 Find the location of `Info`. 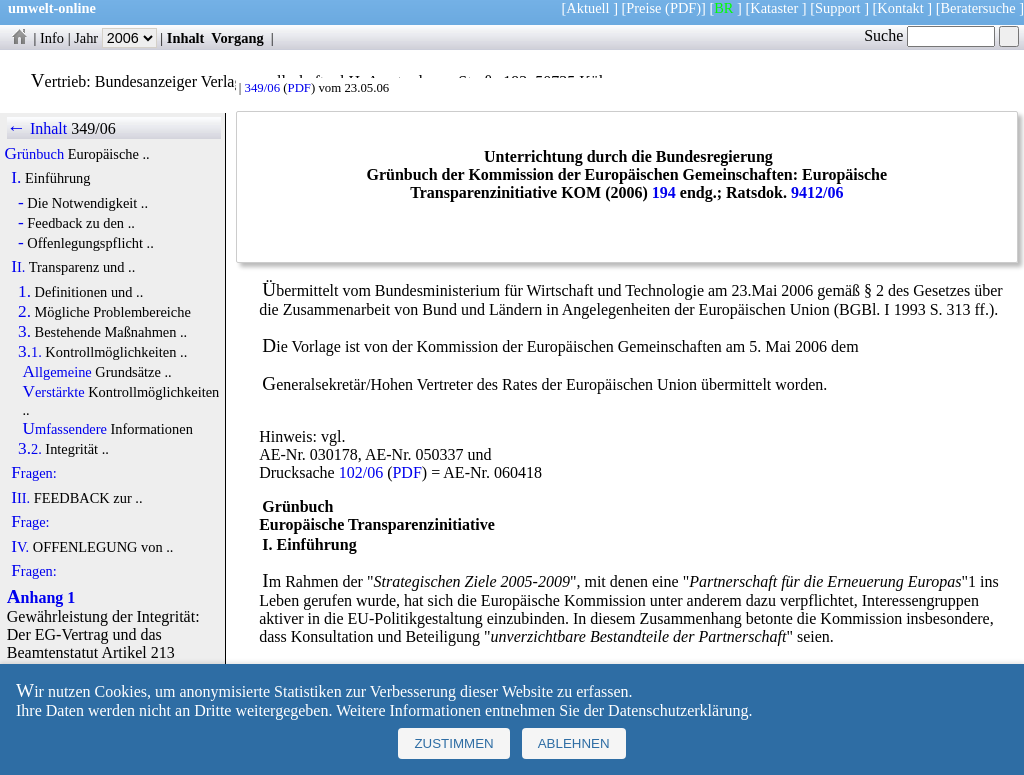

Info is located at coordinates (52, 38).